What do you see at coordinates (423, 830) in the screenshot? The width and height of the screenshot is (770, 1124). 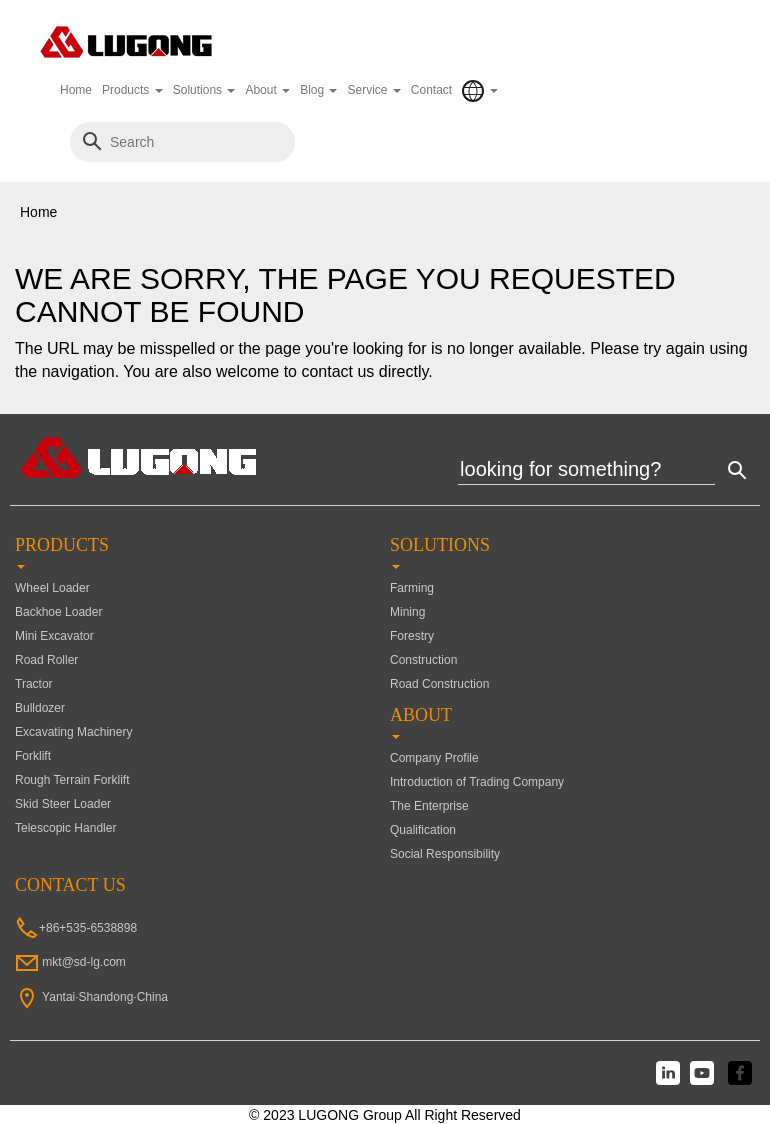 I see `Qualification` at bounding box center [423, 830].